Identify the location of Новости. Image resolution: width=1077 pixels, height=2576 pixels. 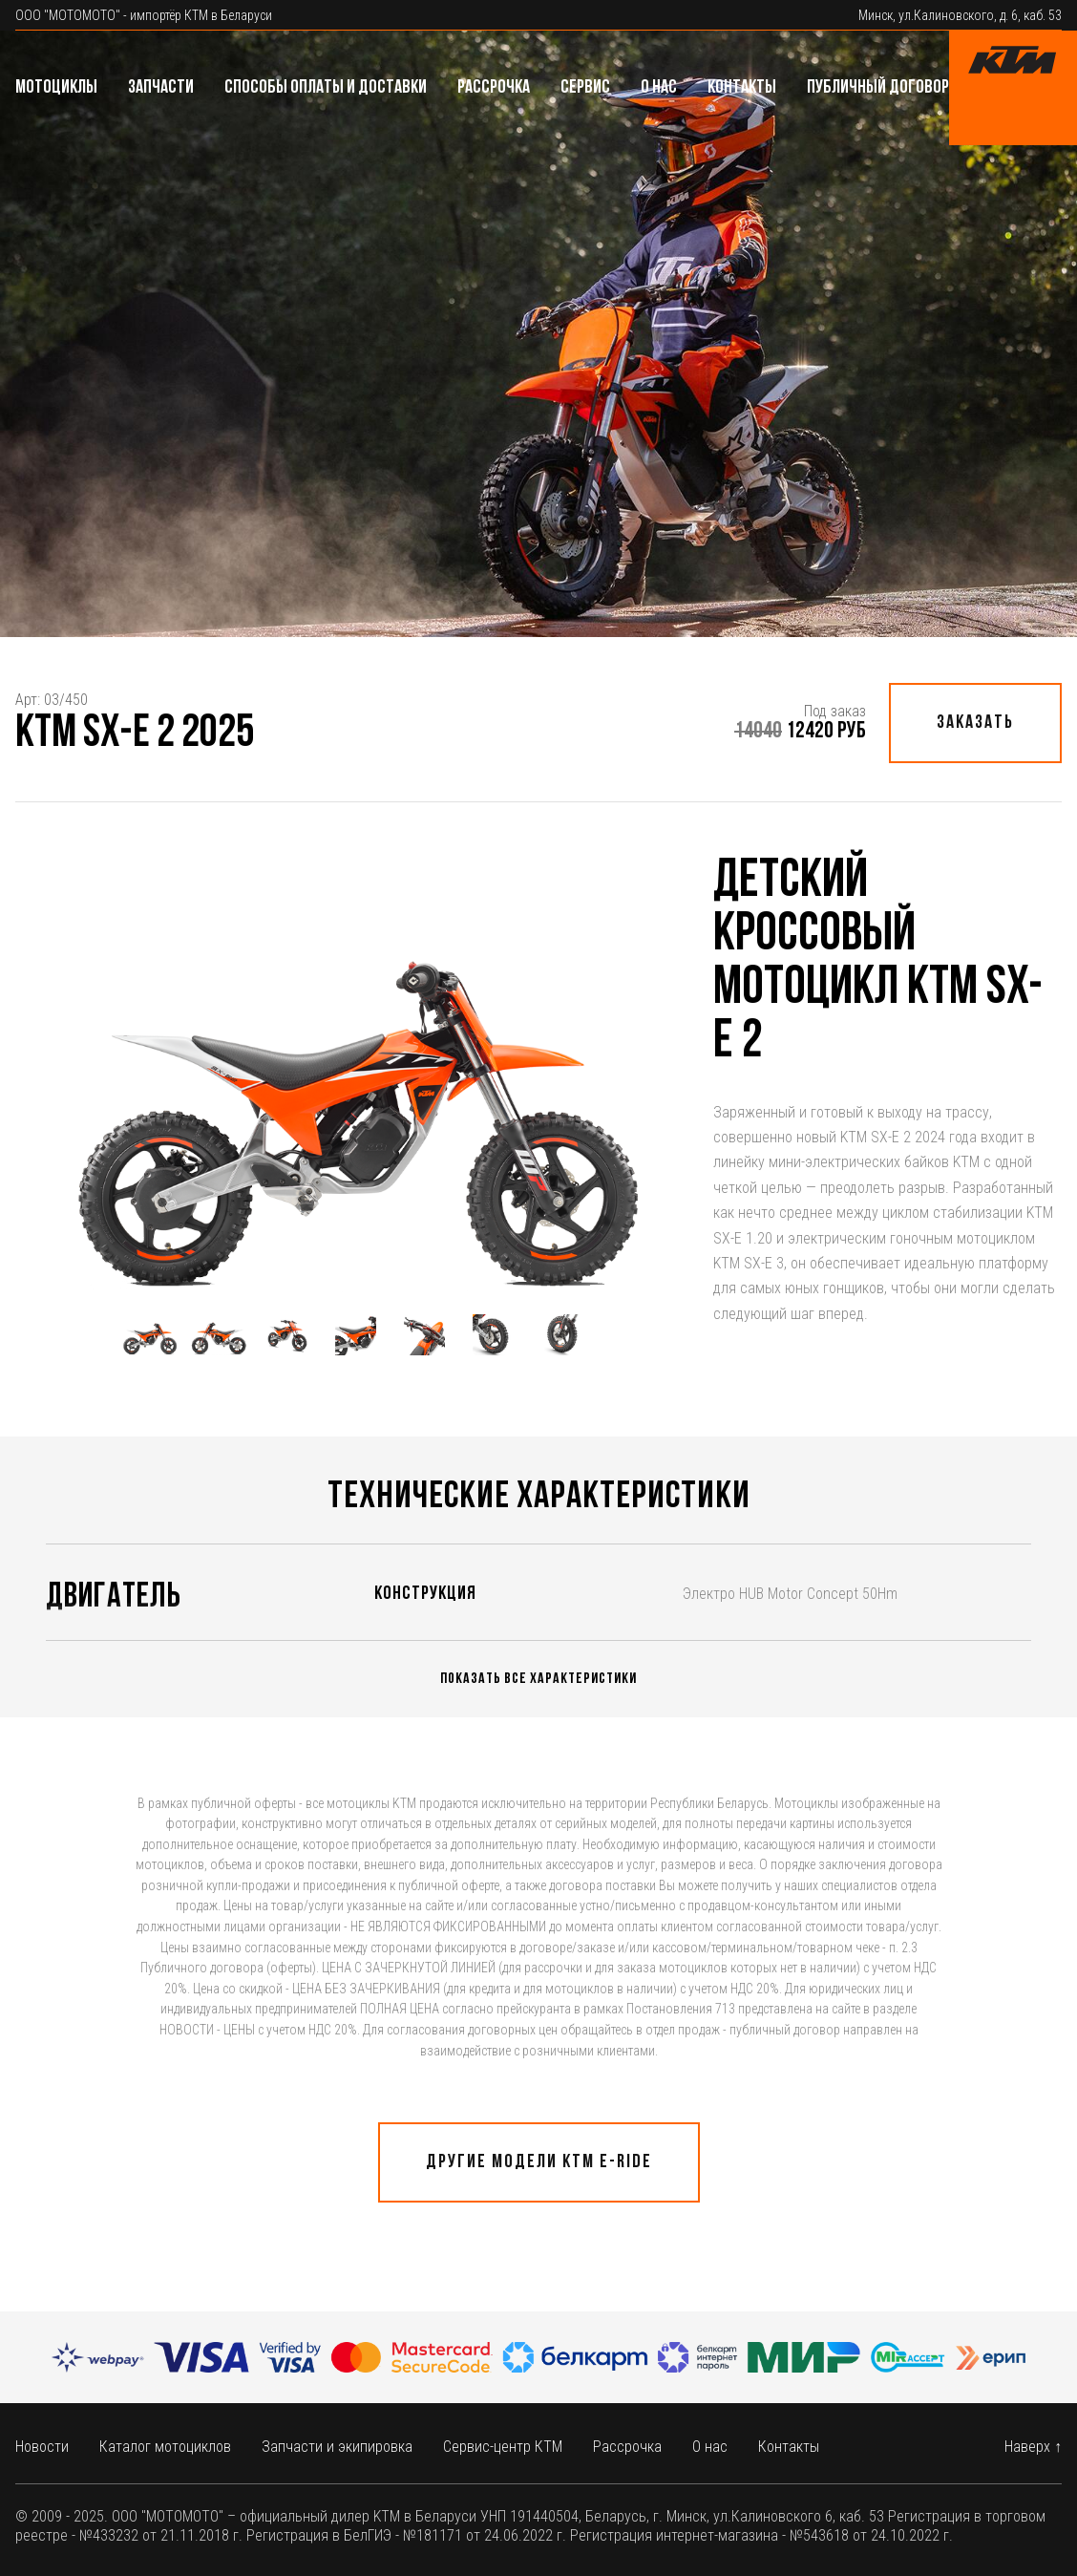
(42, 2447).